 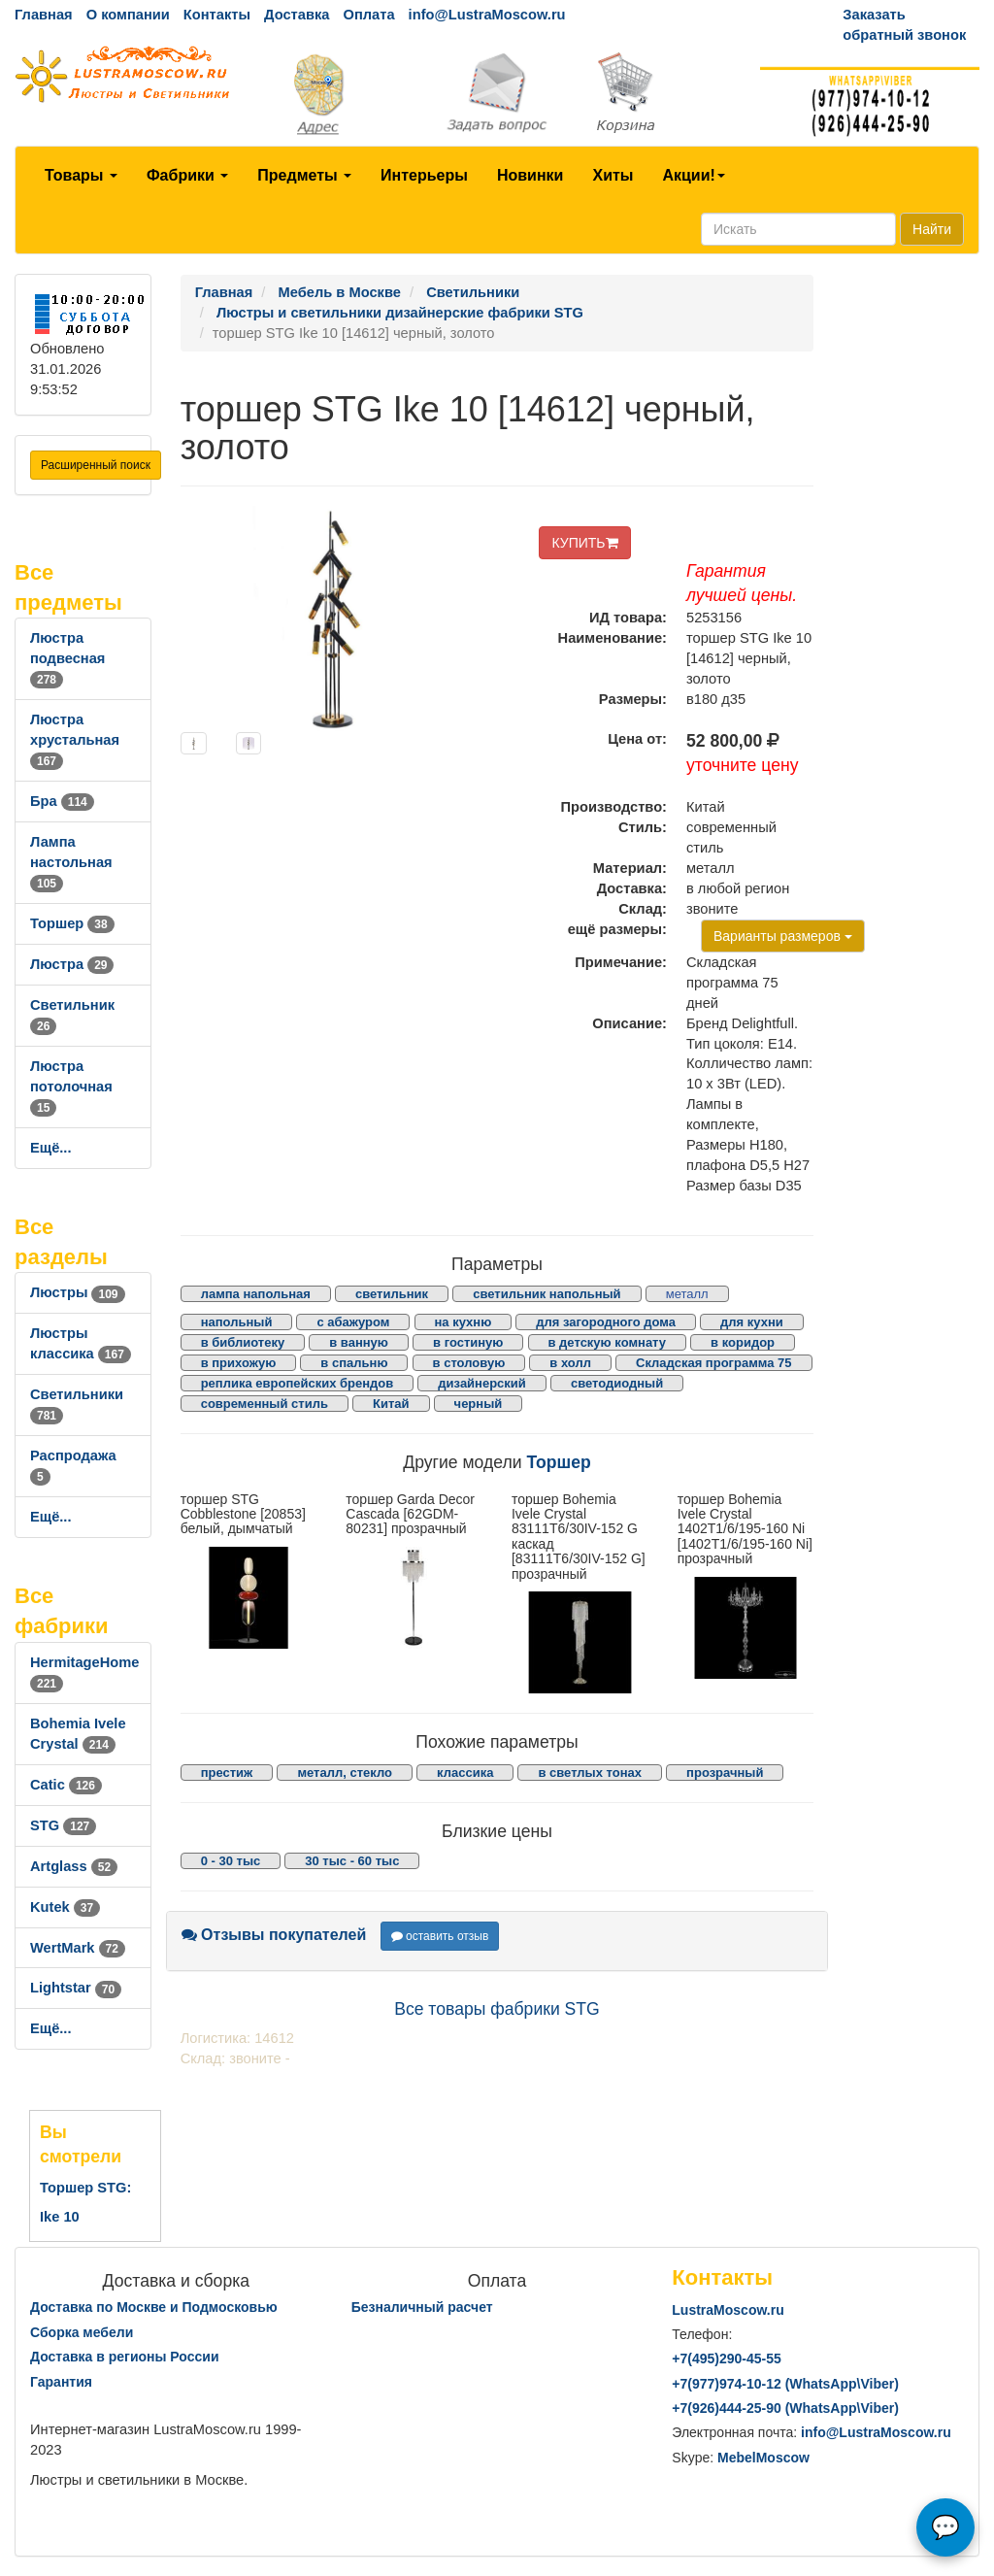 I want to click on STG, so click(x=63, y=1825).